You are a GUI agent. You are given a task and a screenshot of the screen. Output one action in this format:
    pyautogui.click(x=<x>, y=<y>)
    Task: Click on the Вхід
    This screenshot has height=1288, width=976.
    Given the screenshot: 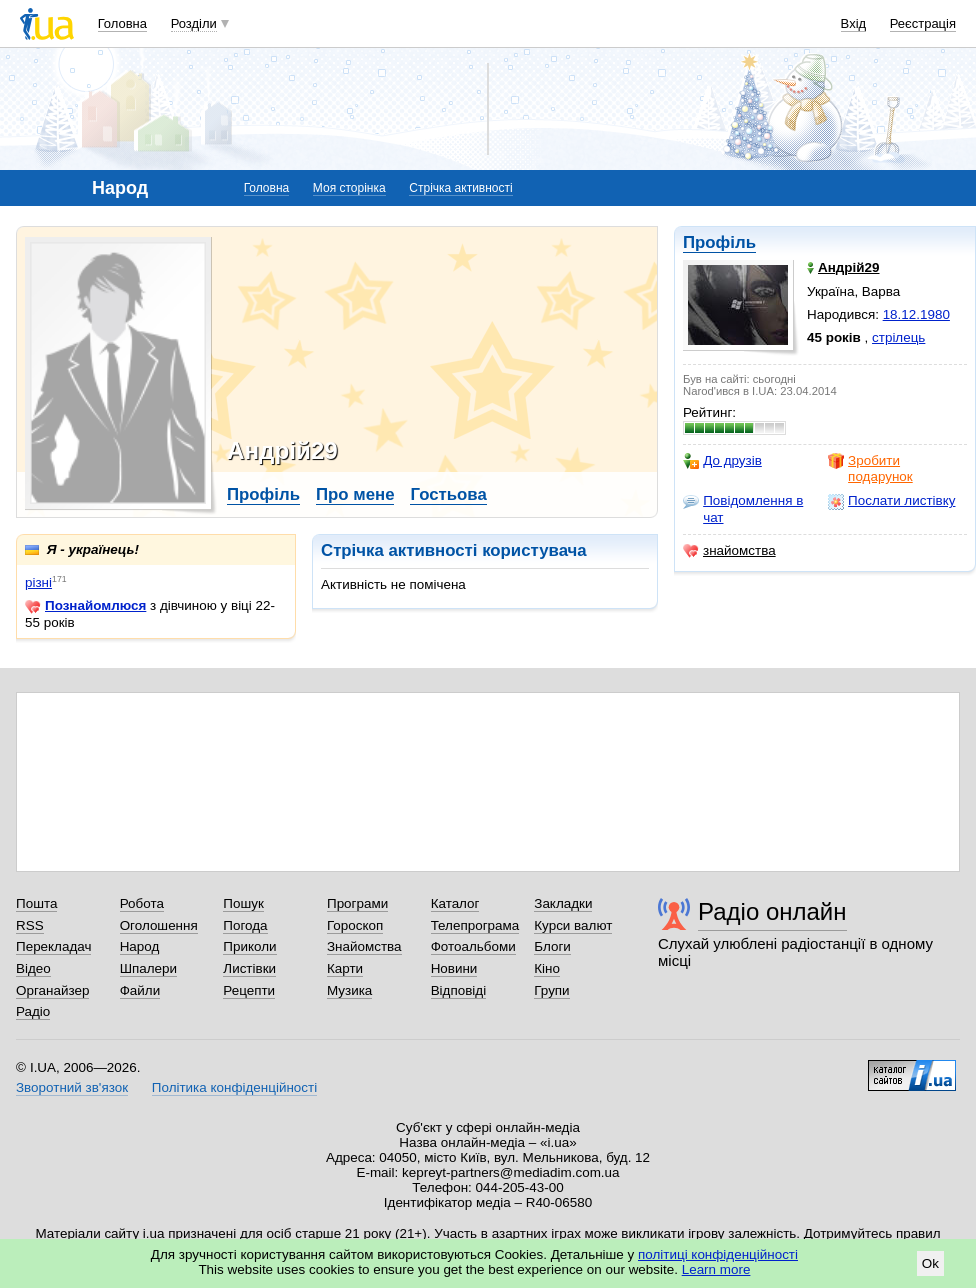 What is the action you would take?
    pyautogui.click(x=854, y=23)
    